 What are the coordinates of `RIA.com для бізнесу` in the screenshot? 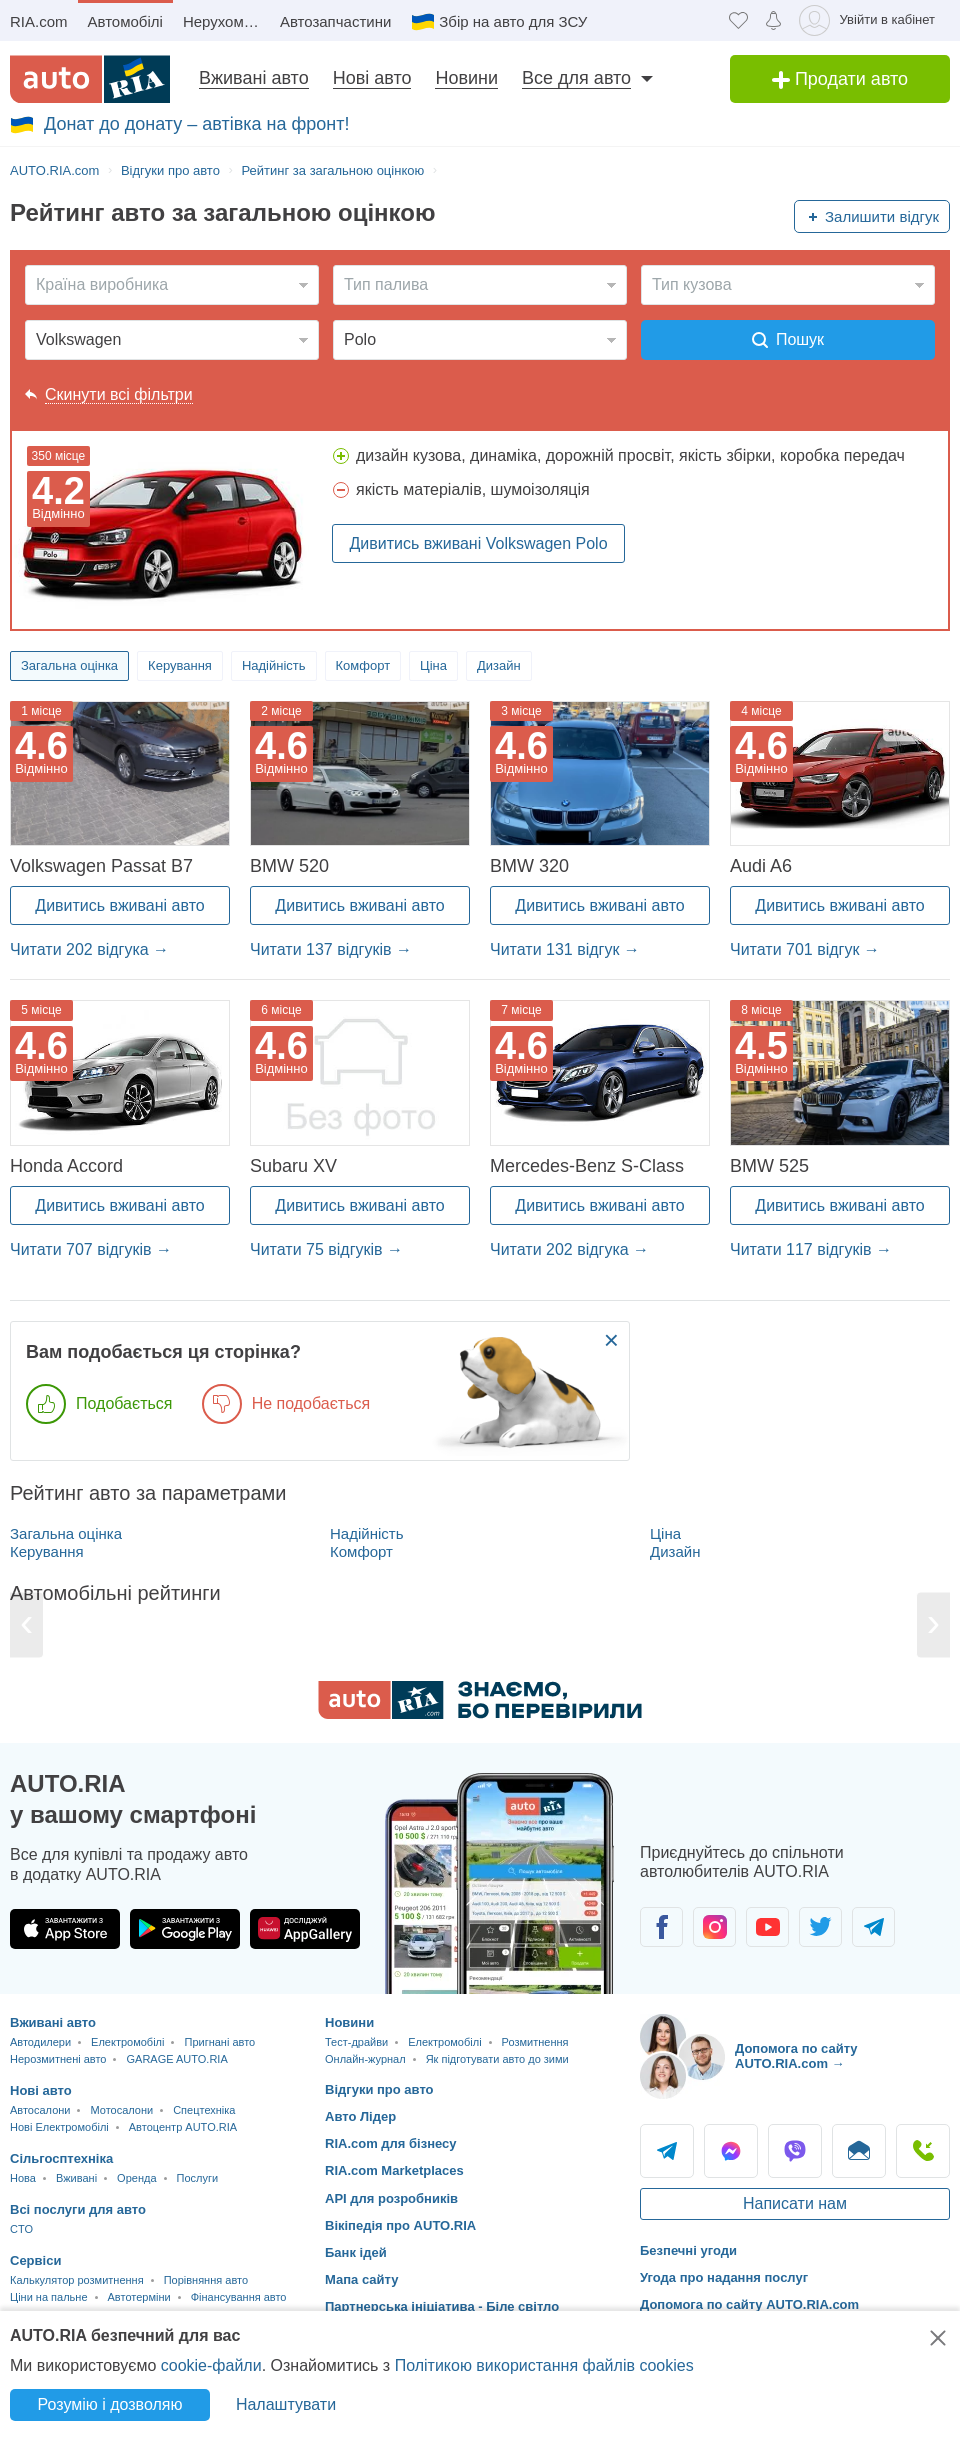 It's located at (391, 2143).